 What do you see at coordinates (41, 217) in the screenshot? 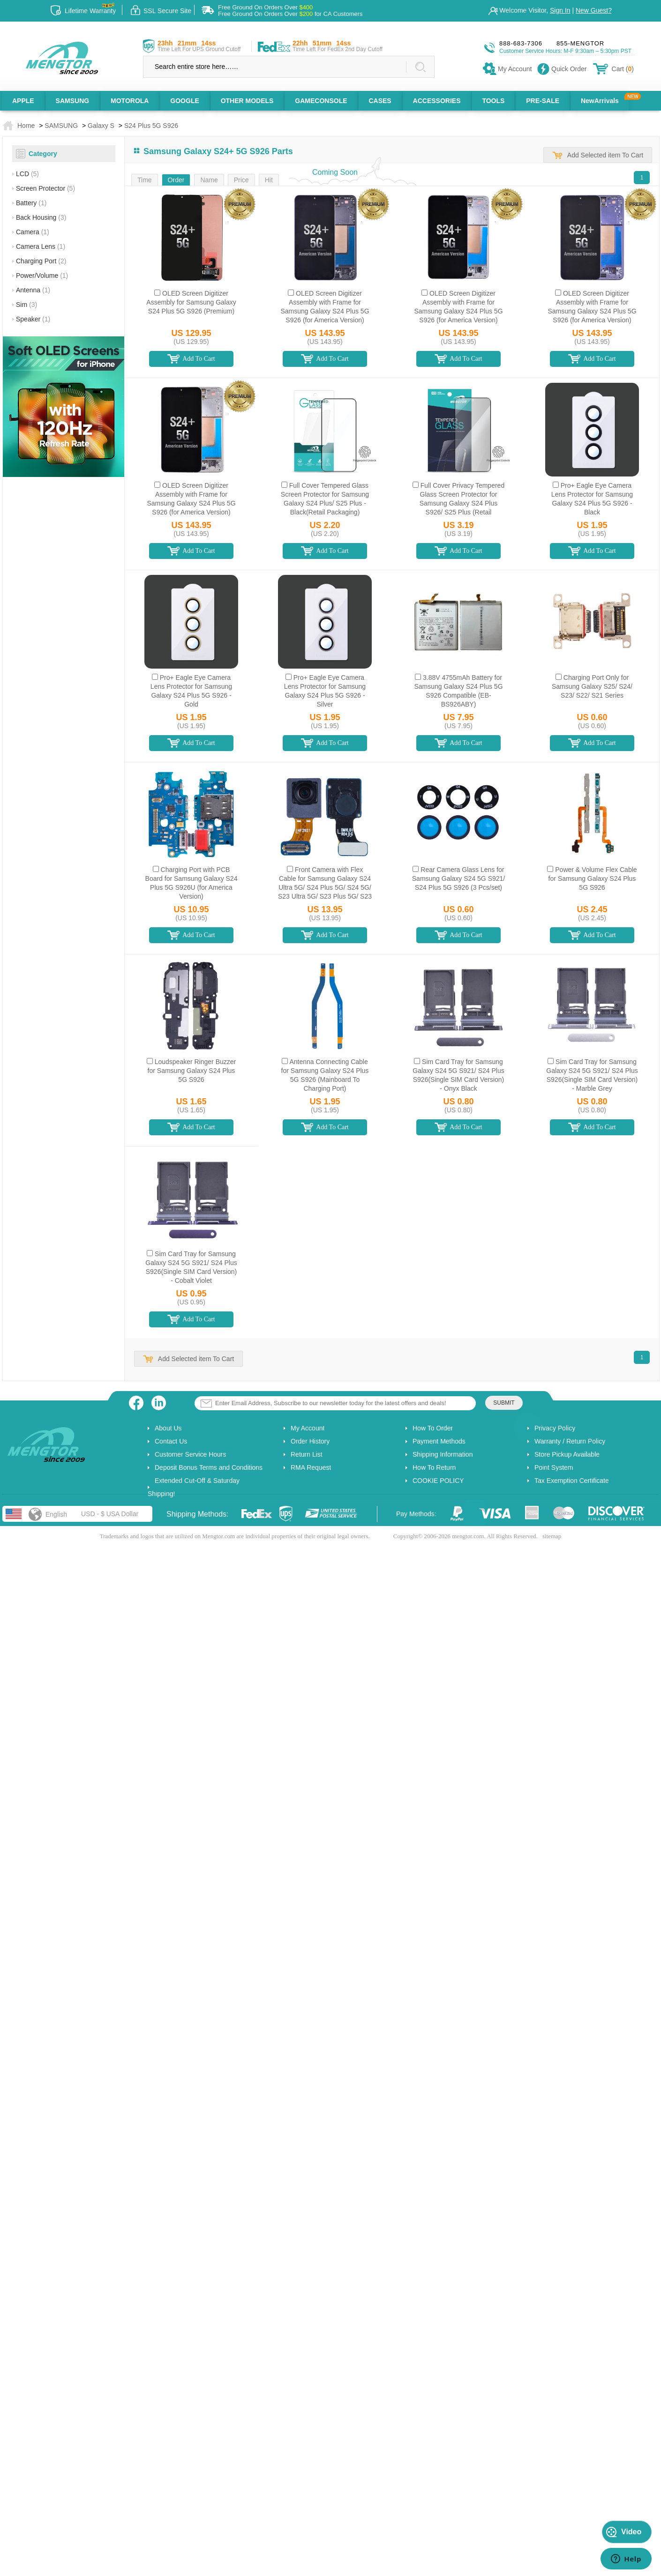
I see `Back Housing` at bounding box center [41, 217].